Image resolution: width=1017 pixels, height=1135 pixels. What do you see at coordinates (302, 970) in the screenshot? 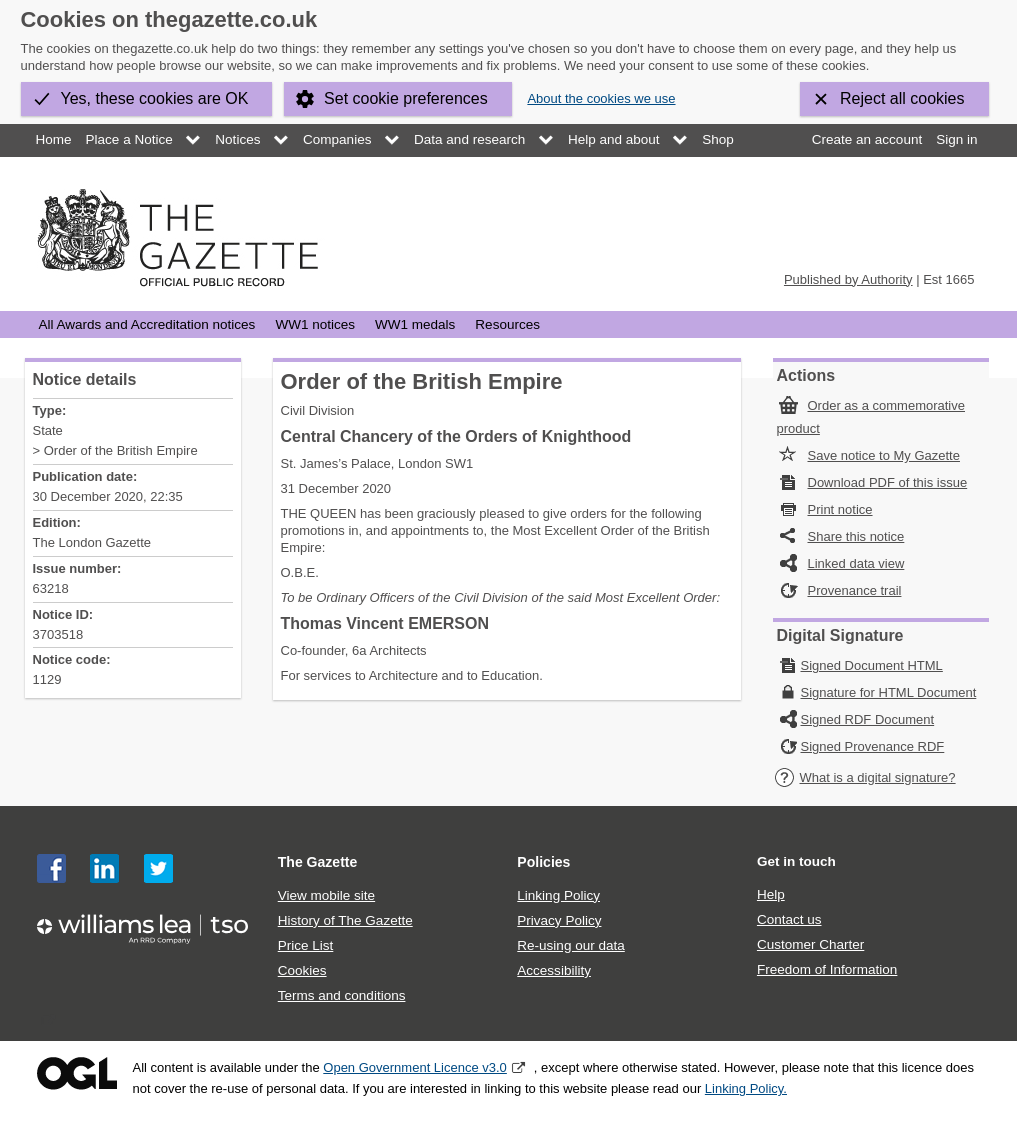
I see `Cookies` at bounding box center [302, 970].